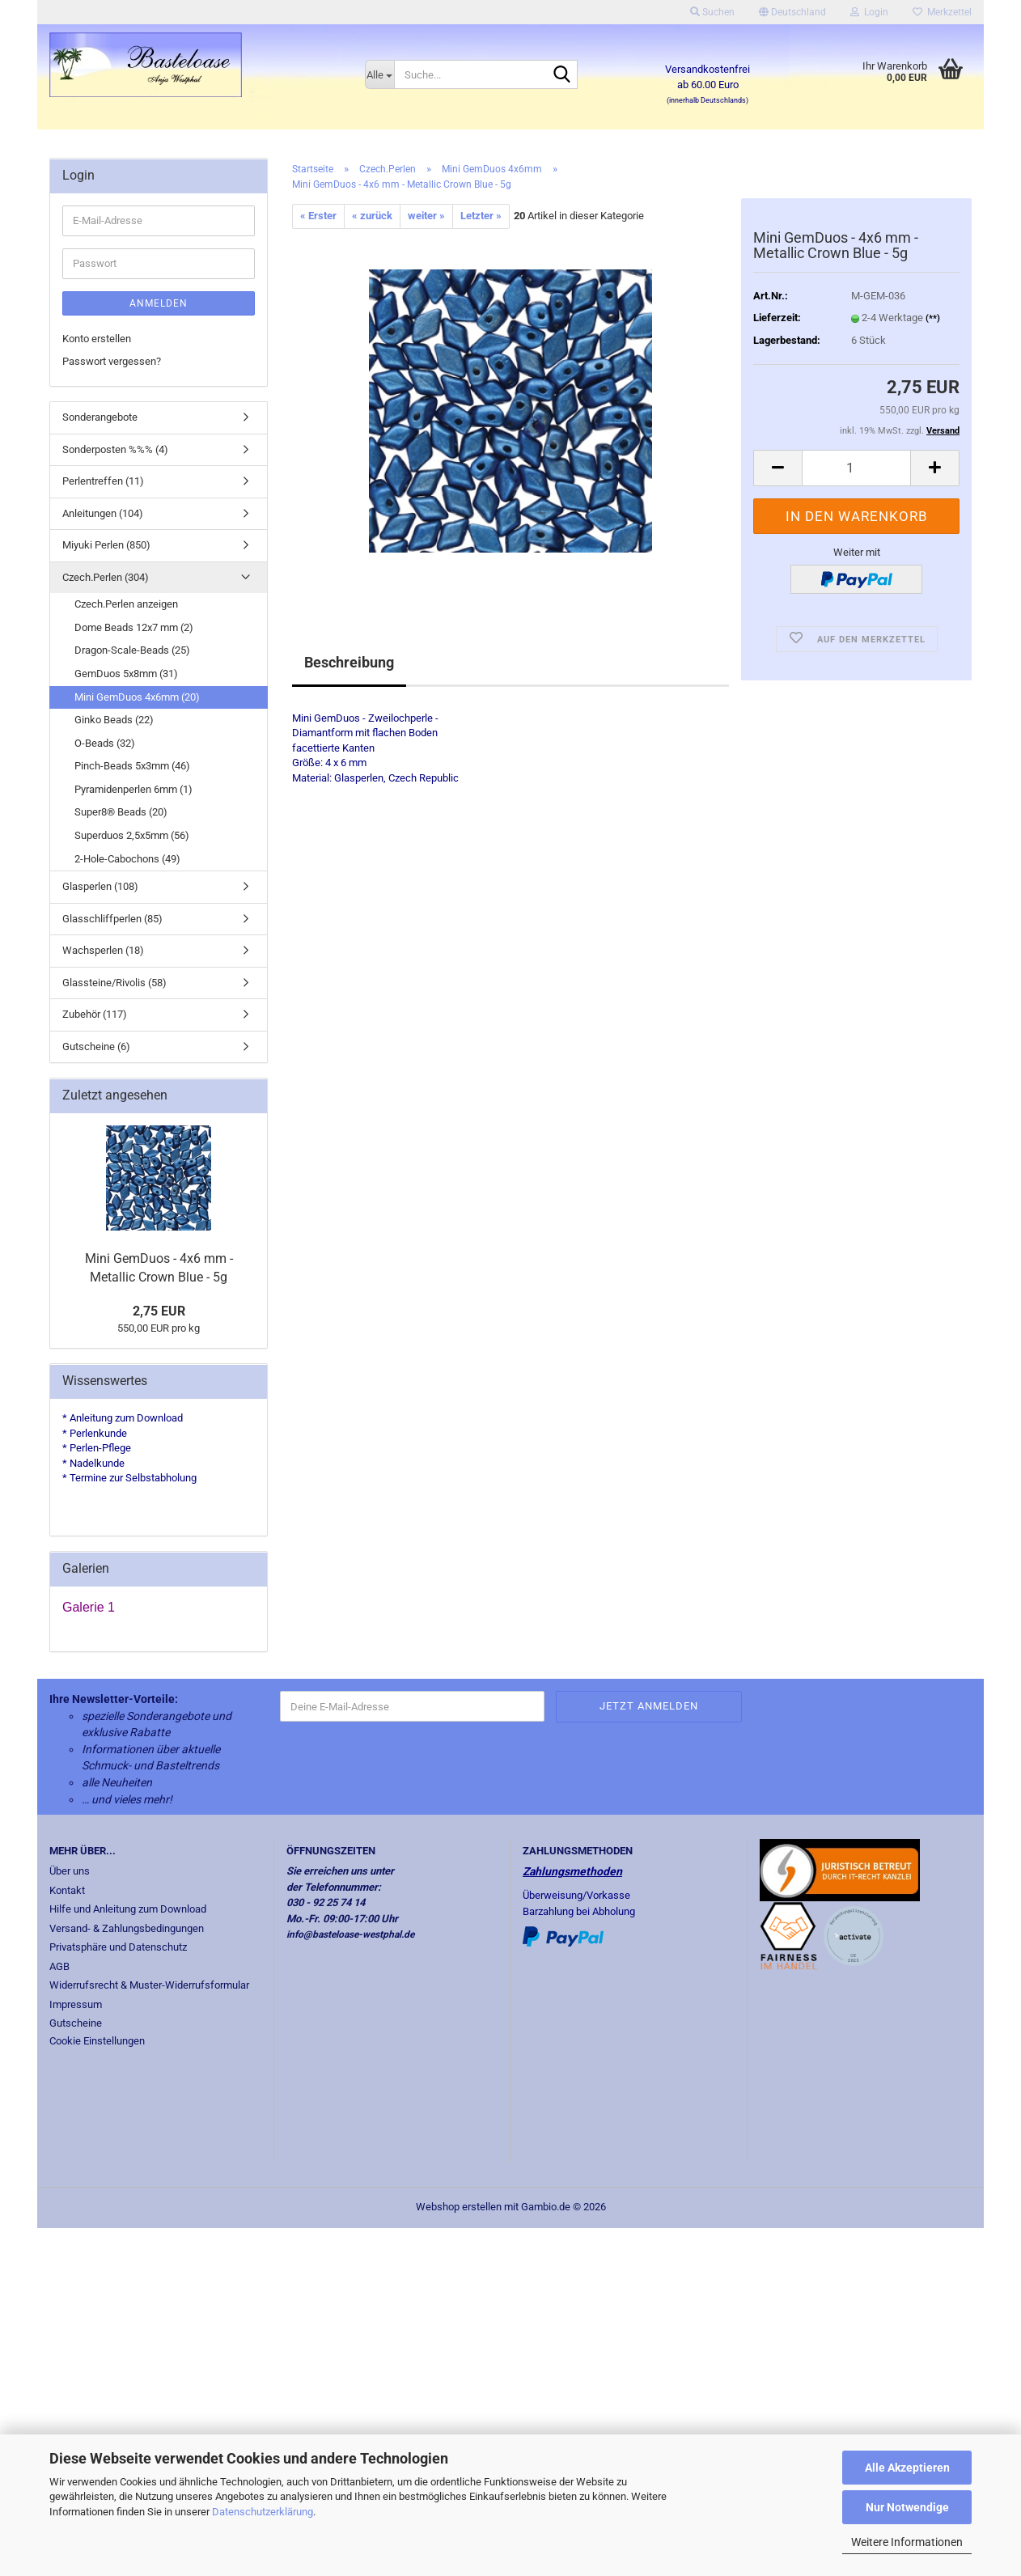 This screenshot has width=1021, height=2576. I want to click on 2,75 EUR, so click(159, 1311).